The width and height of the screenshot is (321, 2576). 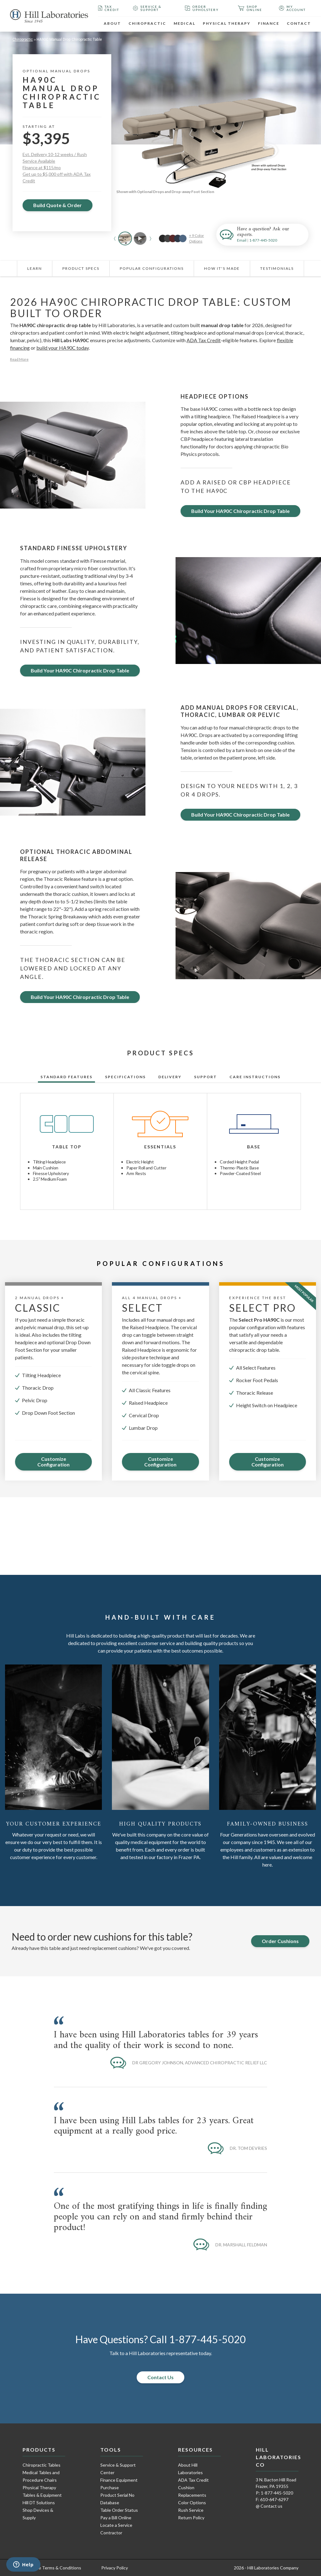 What do you see at coordinates (292, 8) in the screenshot?
I see `My Account` at bounding box center [292, 8].